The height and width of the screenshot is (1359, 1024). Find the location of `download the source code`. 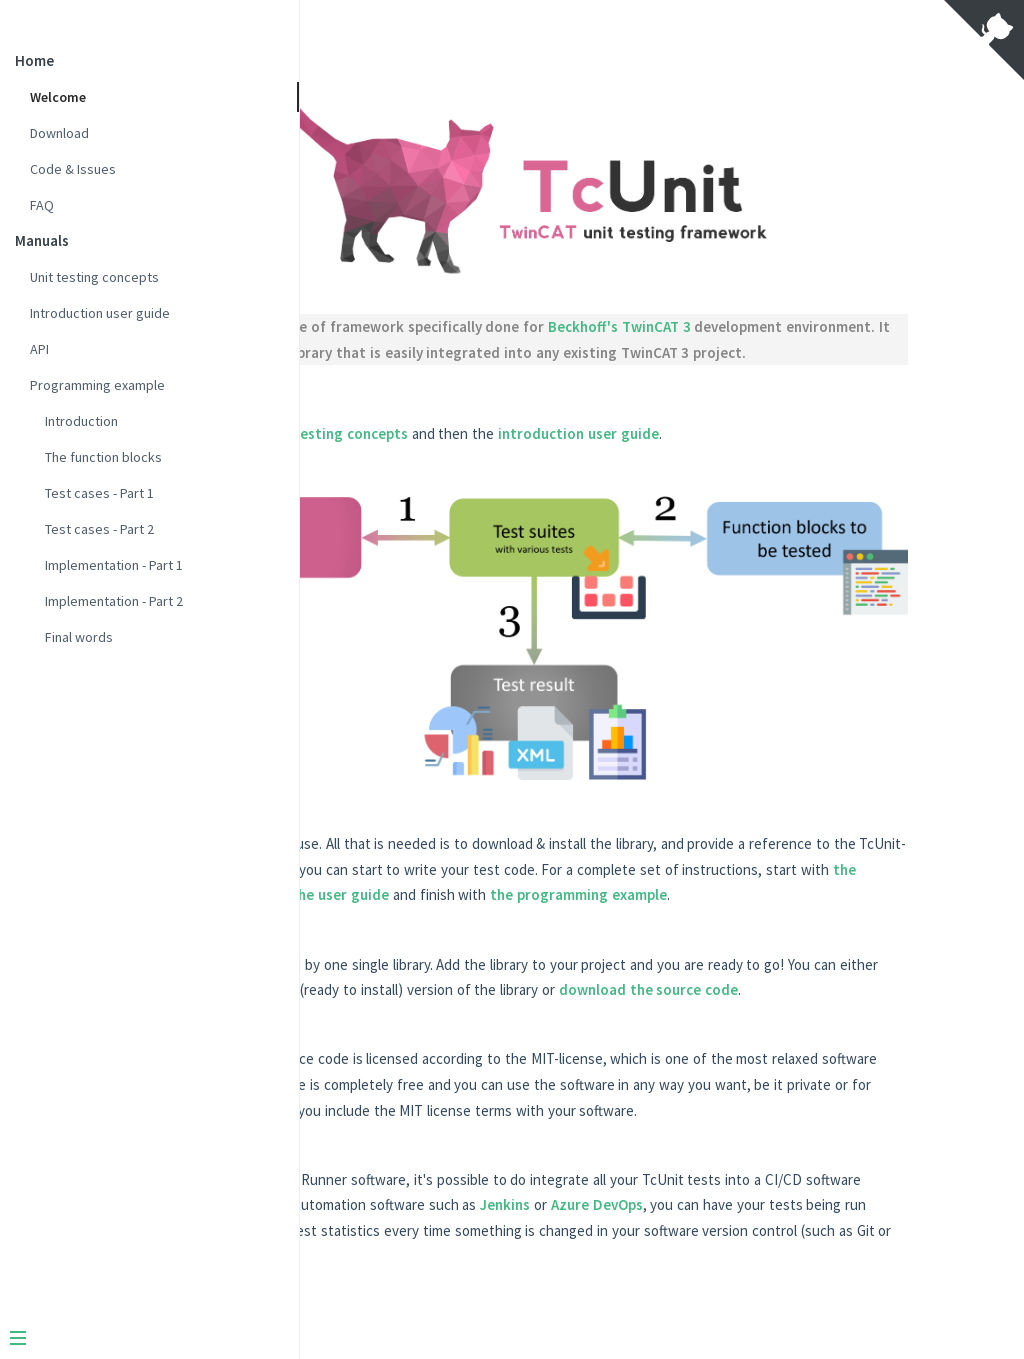

download the source code is located at coordinates (561, 970).